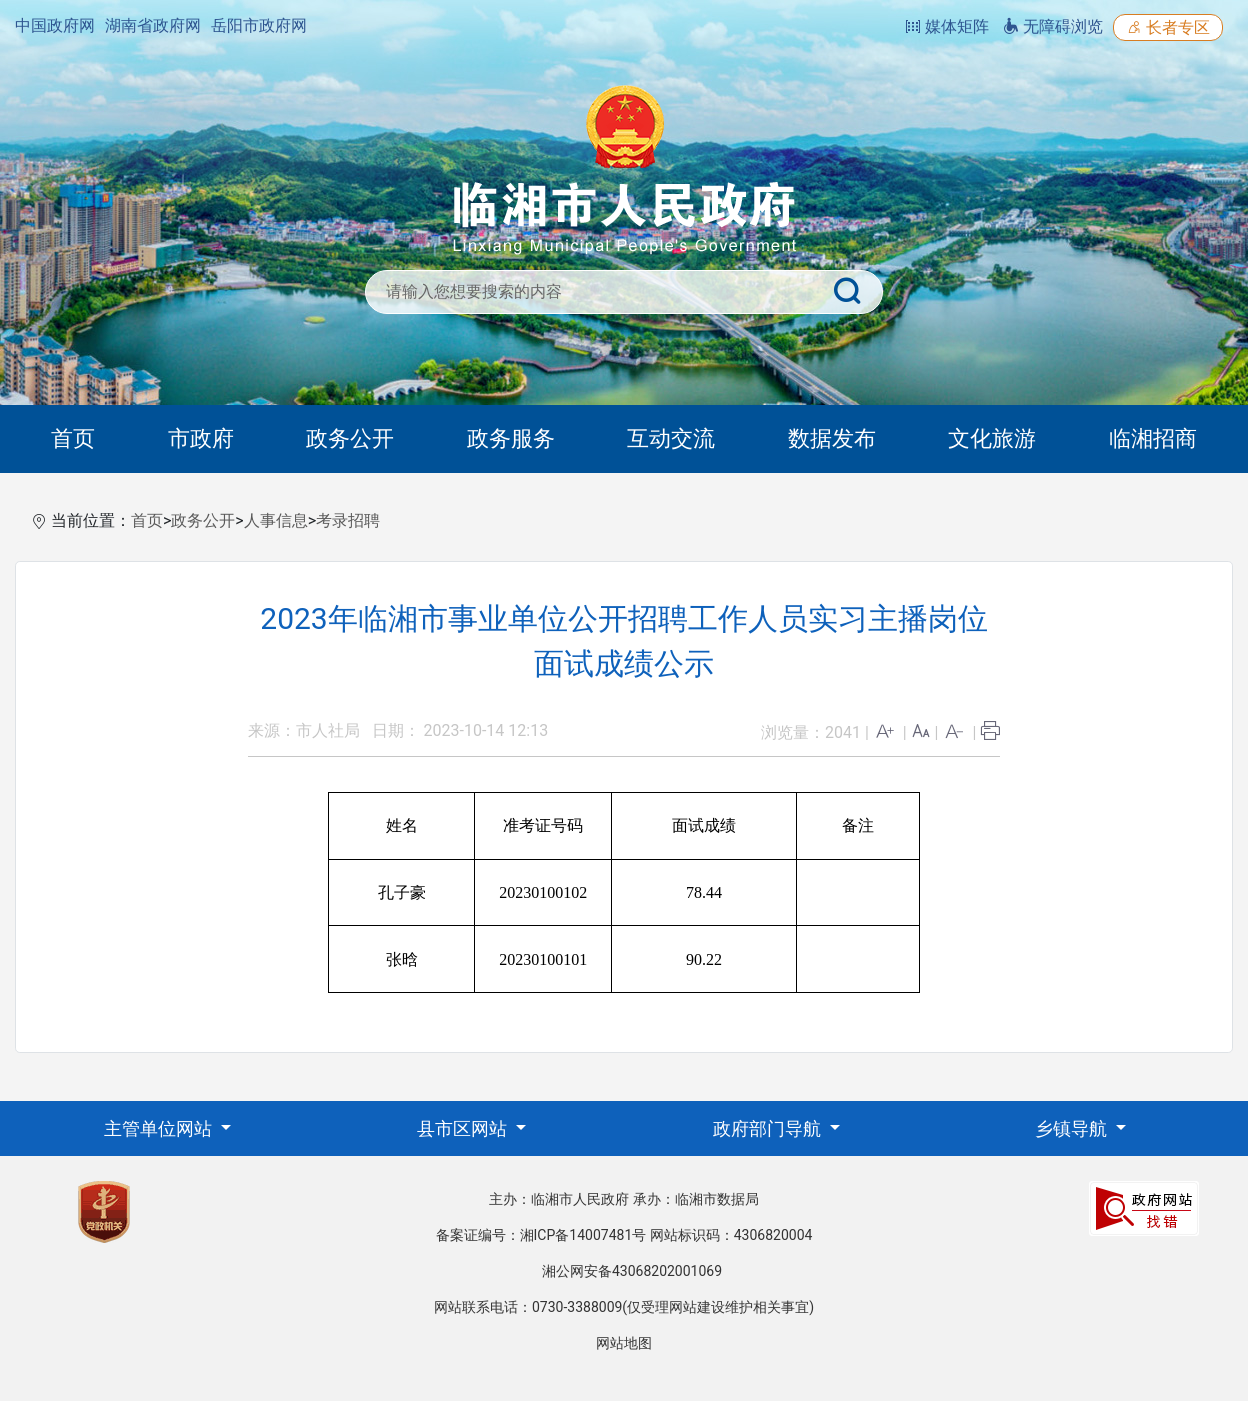 The image size is (1248, 1401). I want to click on 政务公开, so click(350, 438).